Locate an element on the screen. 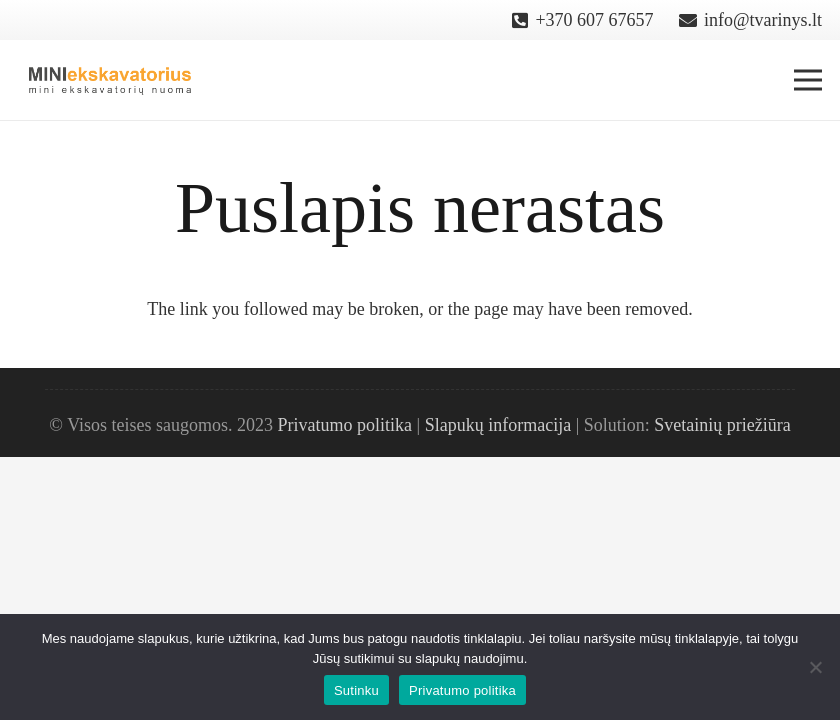 This screenshot has height=720, width=840. [Meniu] is located at coordinates (808, 80).